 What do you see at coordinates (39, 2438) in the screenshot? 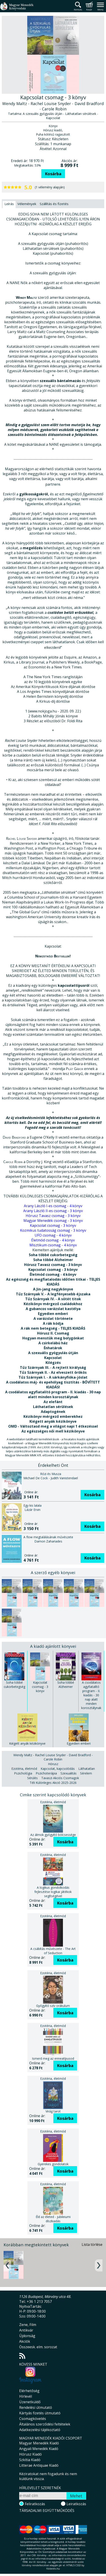
I see `Magyar Menedék Kiadó` at bounding box center [39, 2438].